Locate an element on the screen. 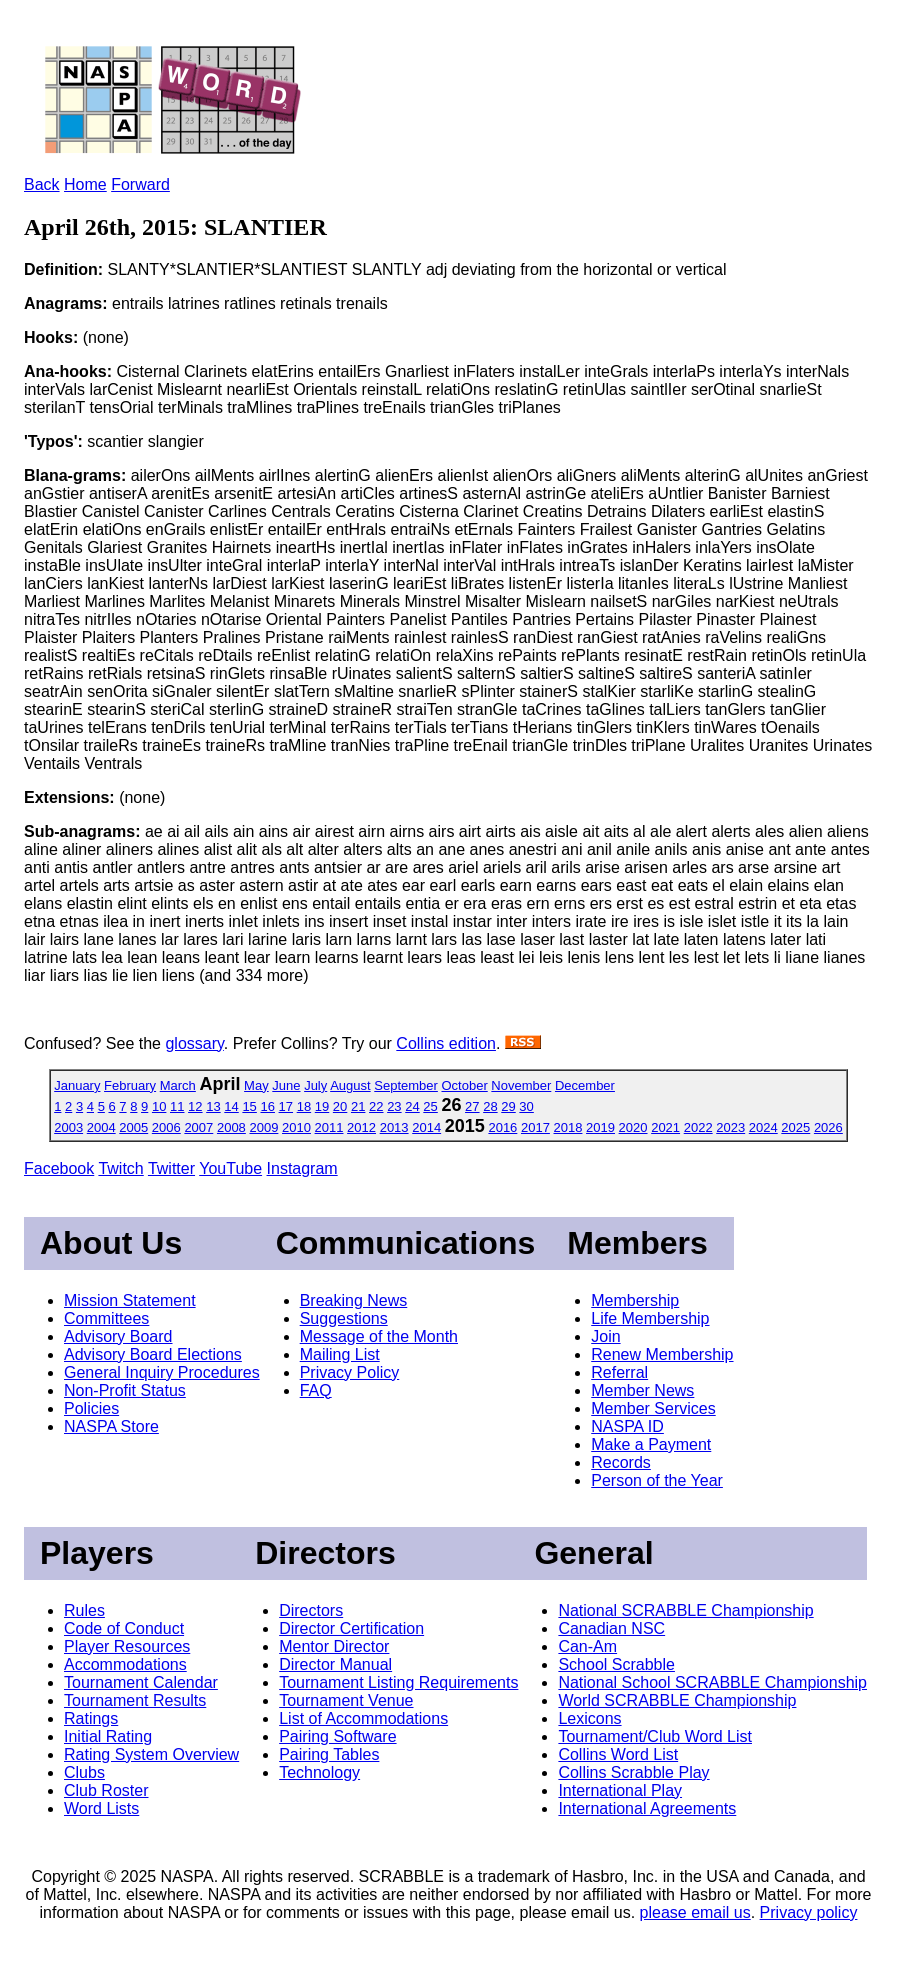 This screenshot has width=897, height=1980. Mentor Director is located at coordinates (334, 1646).